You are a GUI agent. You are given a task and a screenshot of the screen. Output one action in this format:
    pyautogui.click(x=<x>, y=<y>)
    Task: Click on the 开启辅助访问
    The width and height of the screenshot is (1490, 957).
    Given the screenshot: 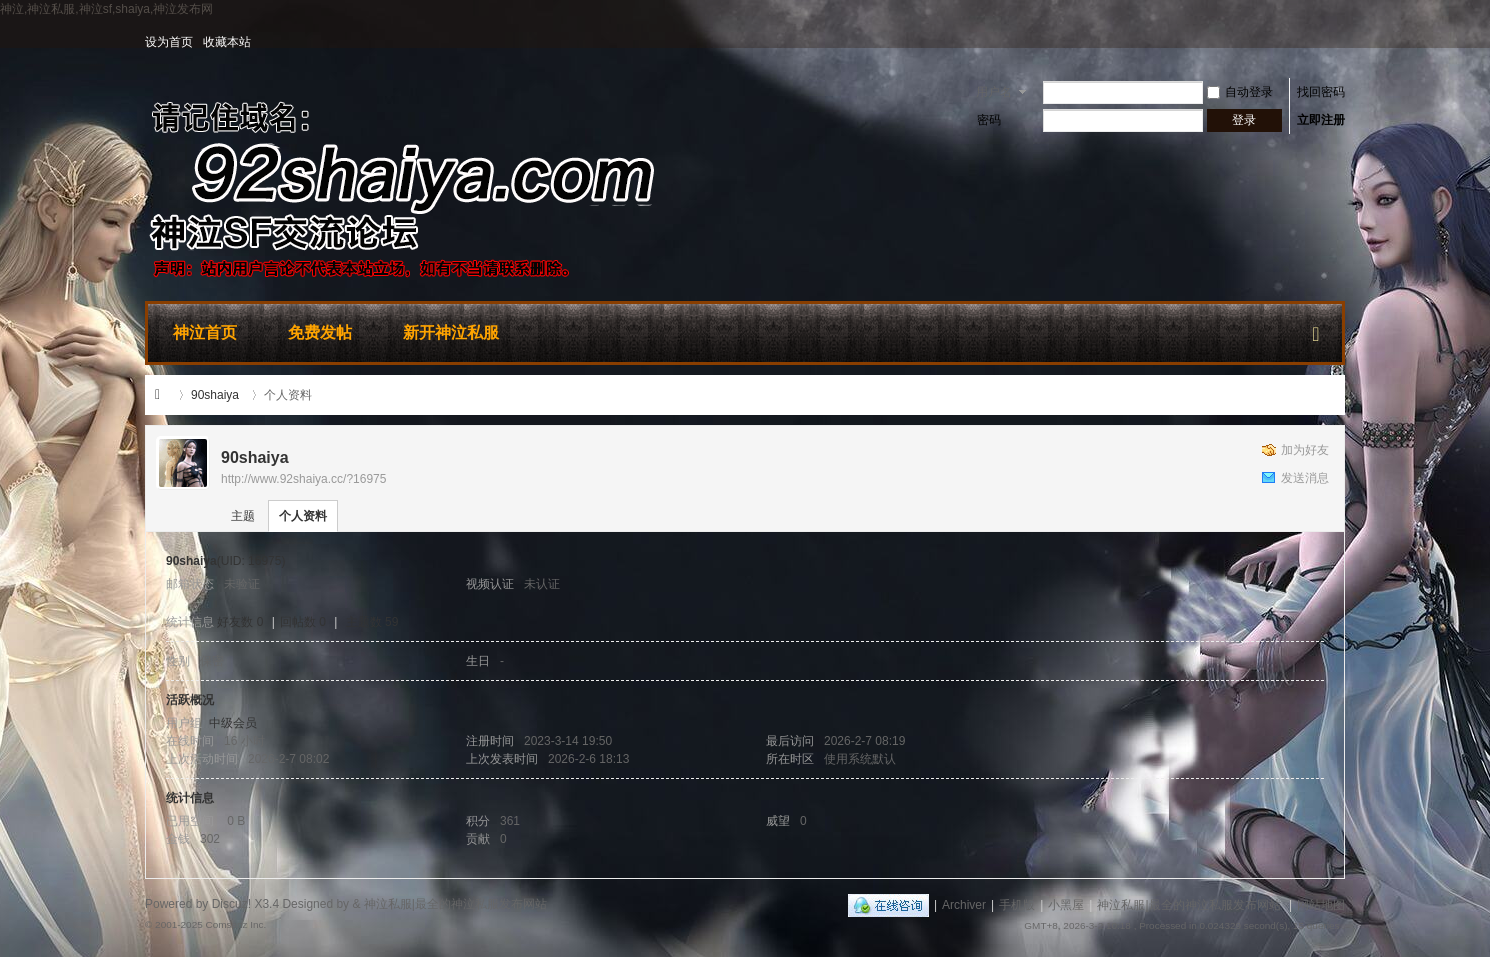 What is the action you would take?
    pyautogui.click(x=1340, y=42)
    